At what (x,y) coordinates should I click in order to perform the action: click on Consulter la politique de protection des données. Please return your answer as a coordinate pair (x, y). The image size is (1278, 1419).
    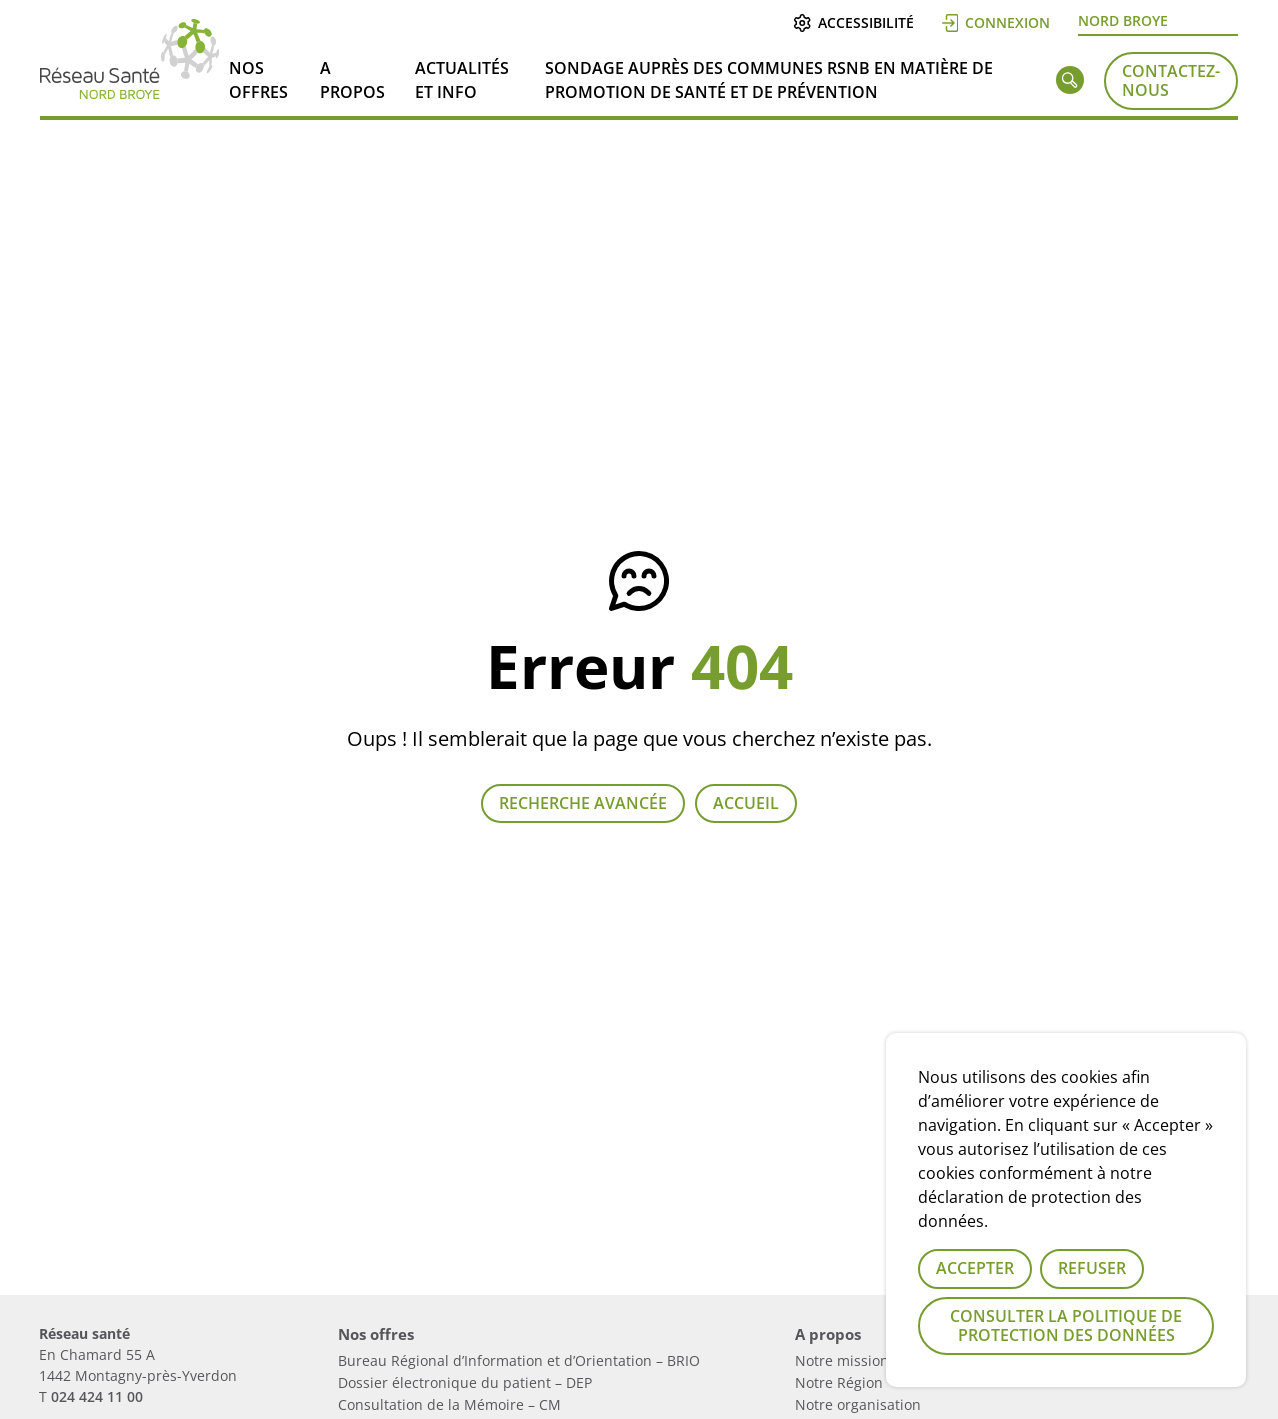
    Looking at the image, I should click on (1066, 1325).